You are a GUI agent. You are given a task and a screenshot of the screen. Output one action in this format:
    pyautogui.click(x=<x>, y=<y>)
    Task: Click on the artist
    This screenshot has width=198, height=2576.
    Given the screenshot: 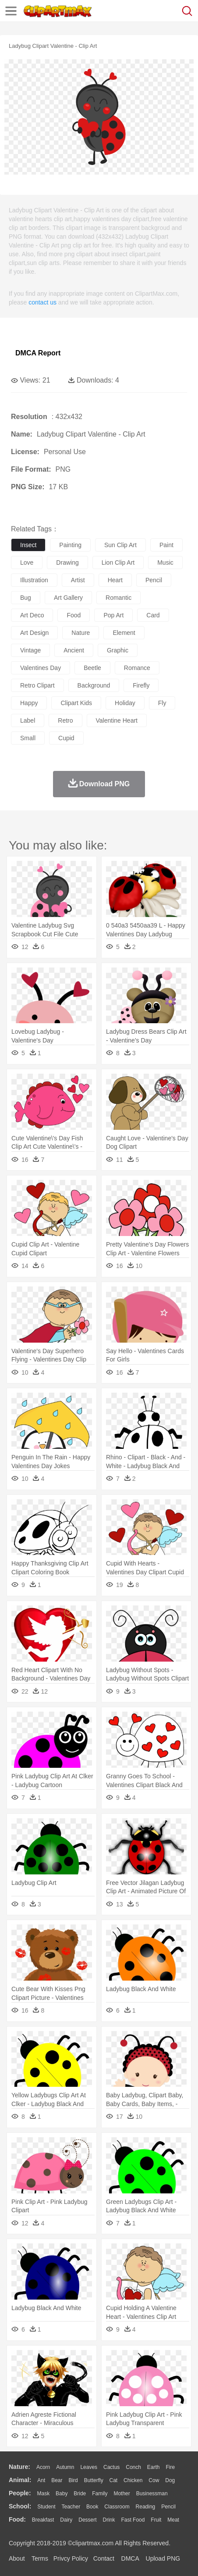 What is the action you would take?
    pyautogui.click(x=78, y=580)
    